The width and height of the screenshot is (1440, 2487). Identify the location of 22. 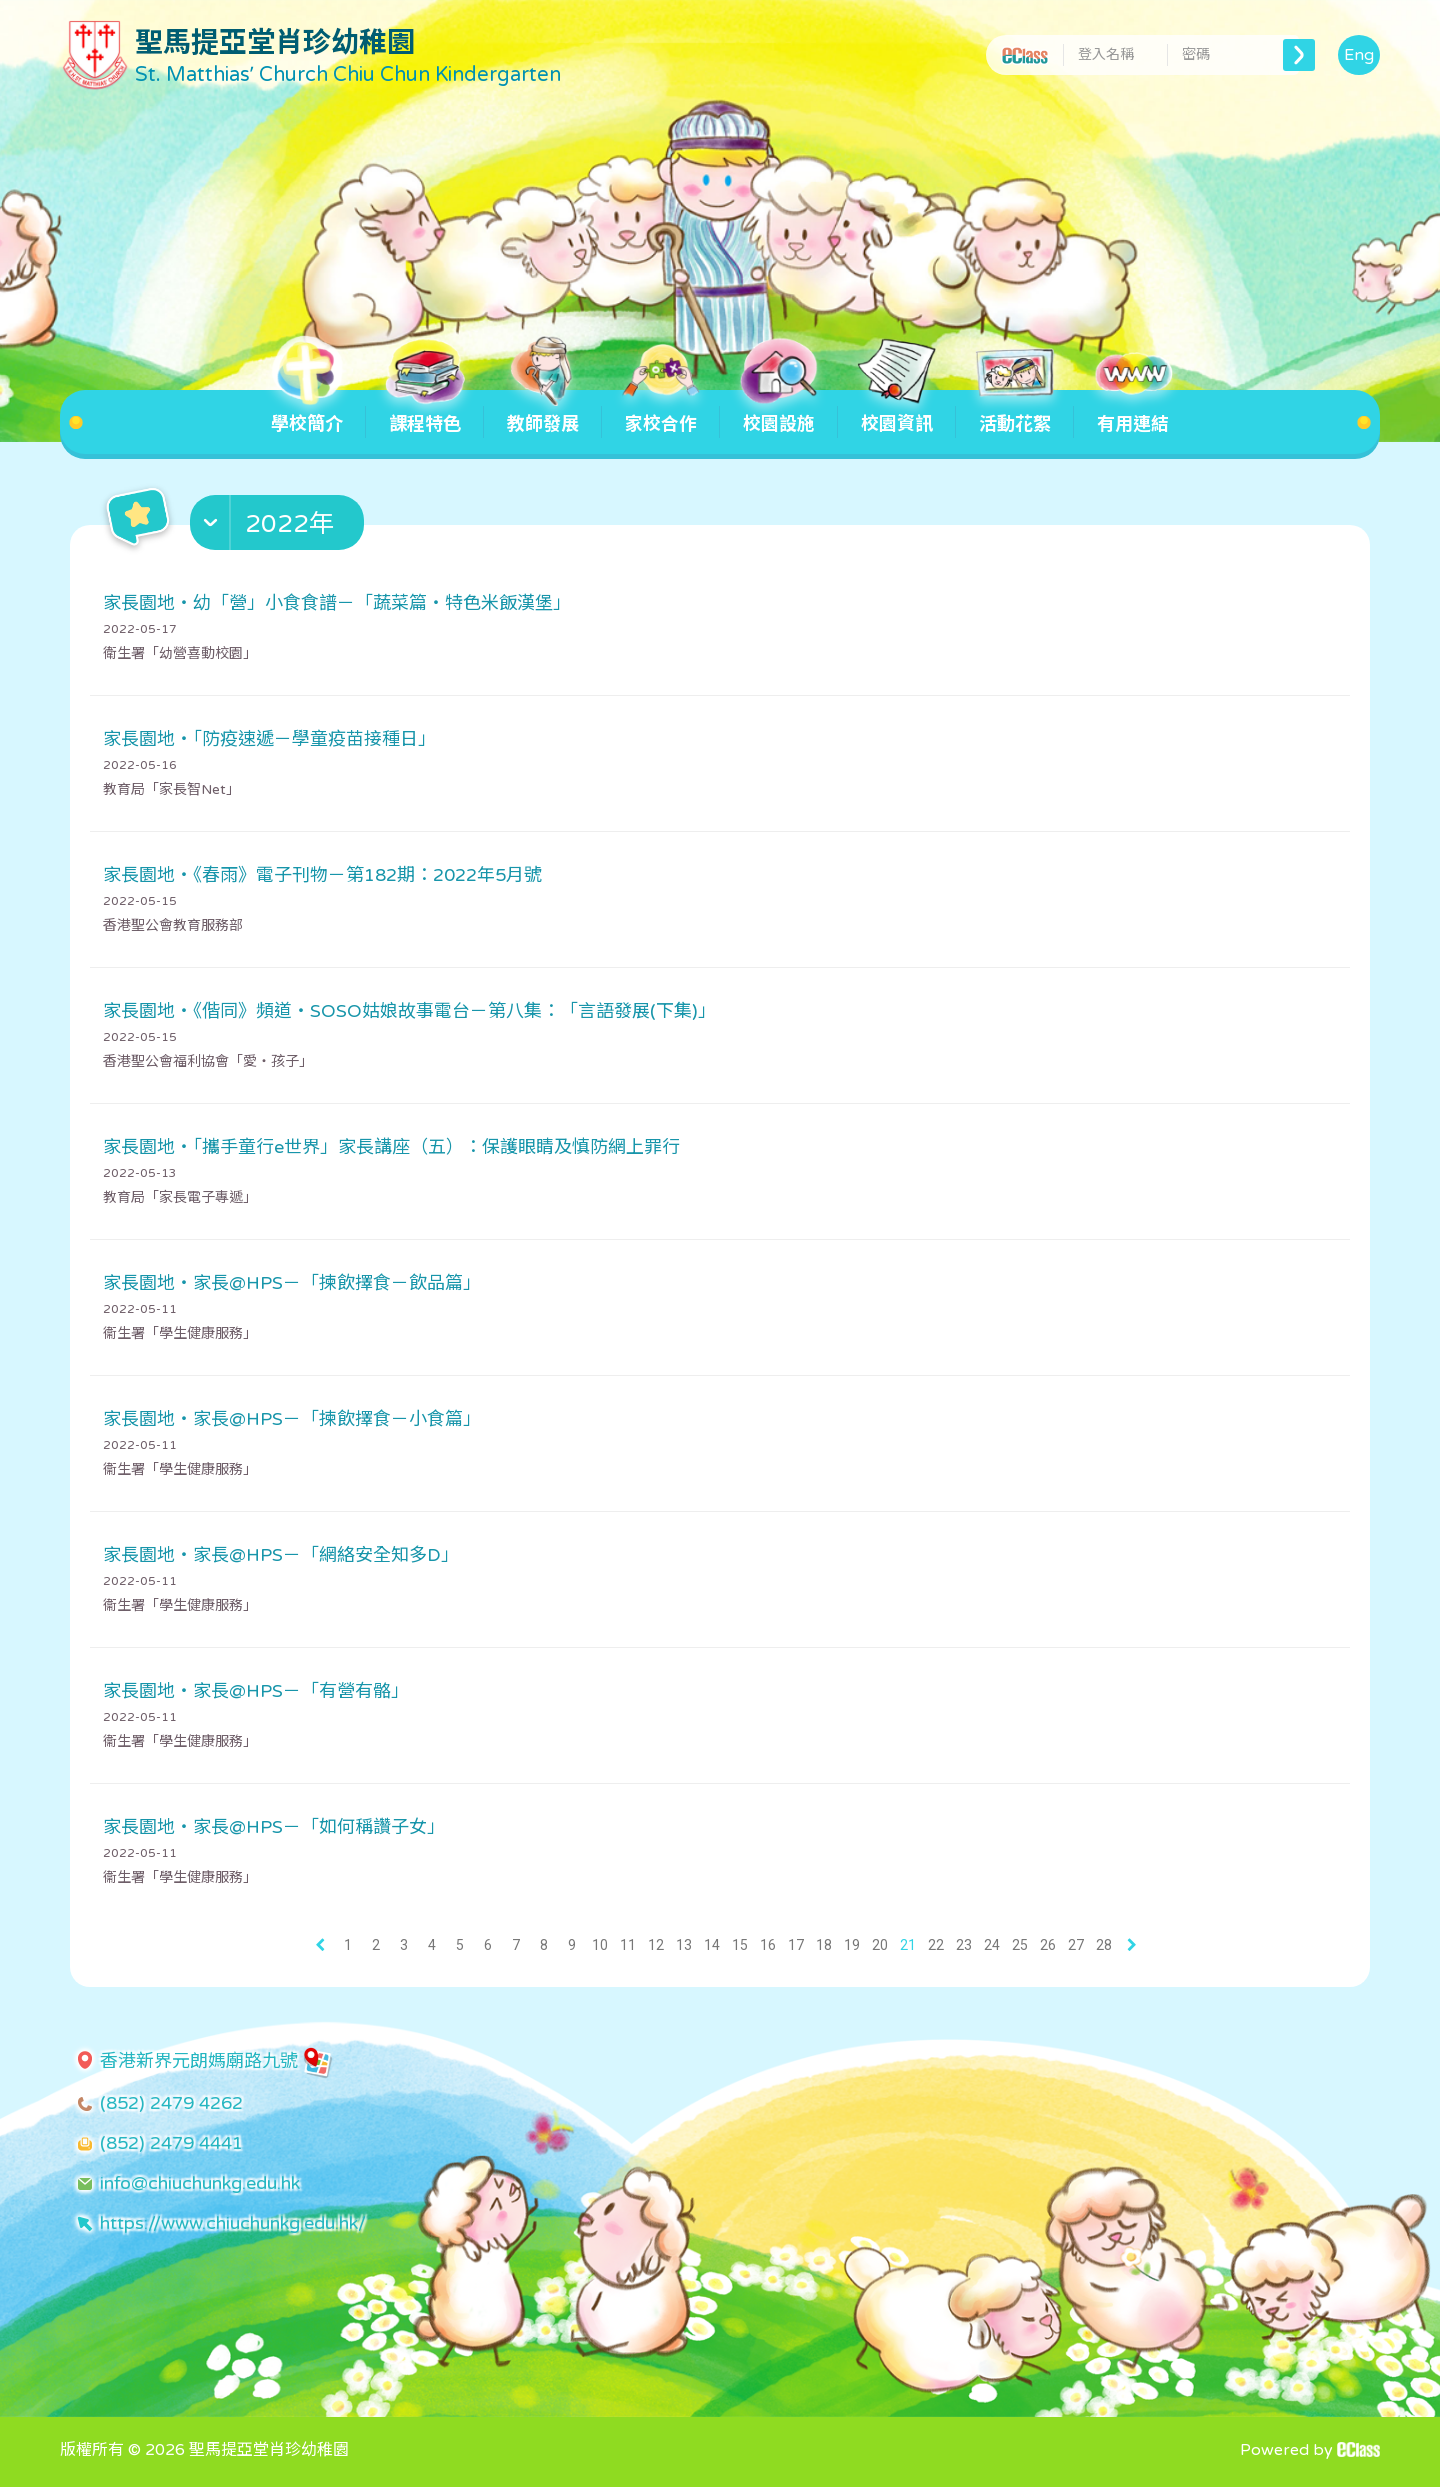
(936, 1945).